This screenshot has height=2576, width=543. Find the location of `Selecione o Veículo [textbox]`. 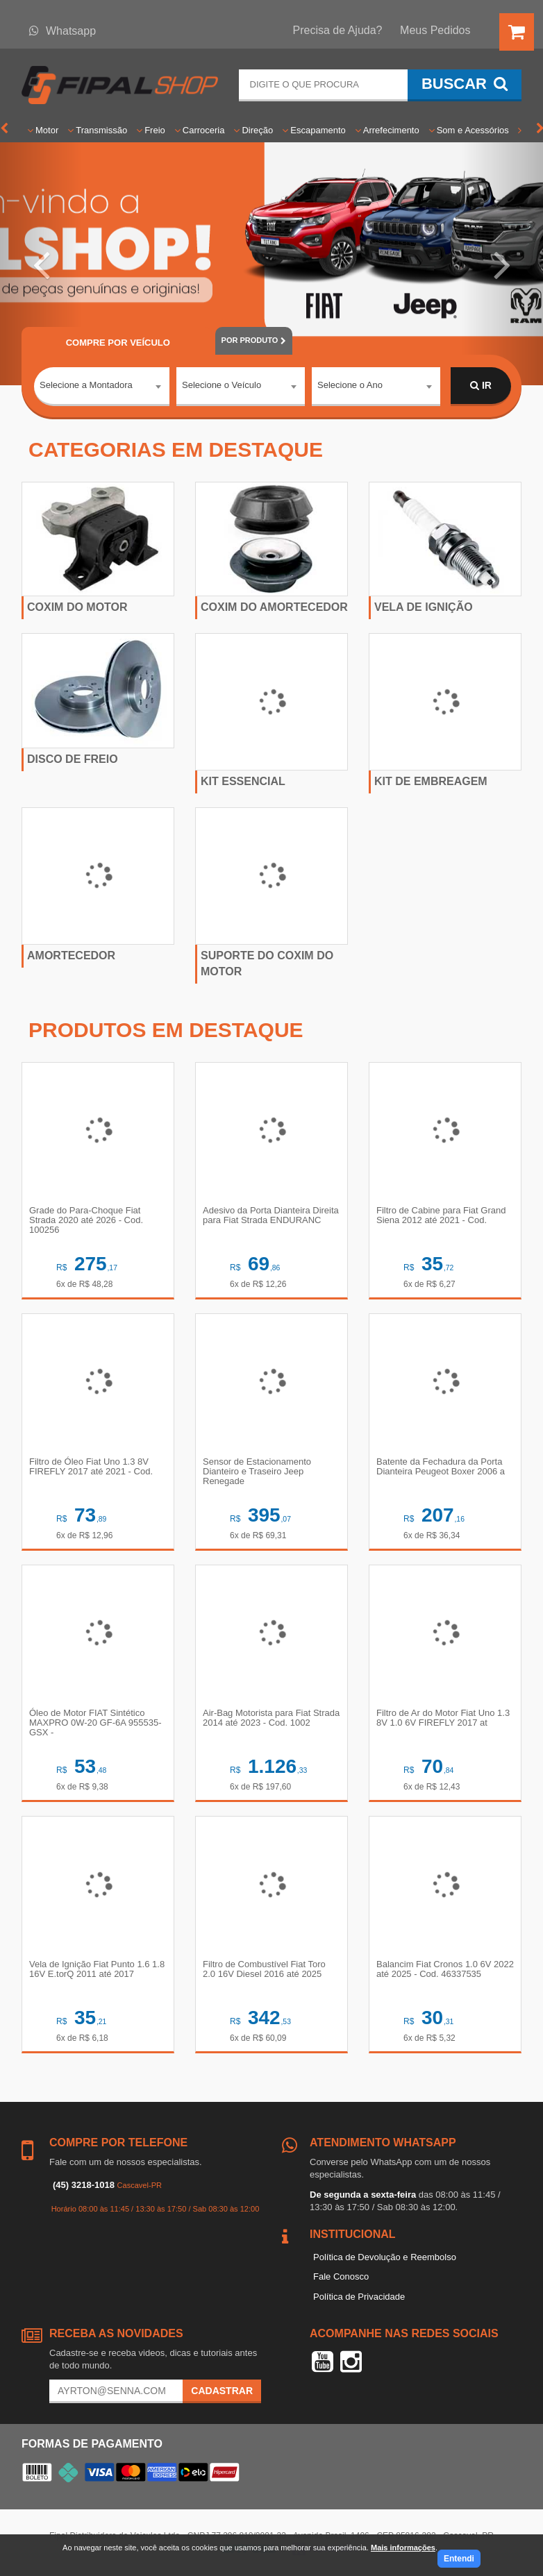

Selecione o Veículo [textbox] is located at coordinates (221, 385).